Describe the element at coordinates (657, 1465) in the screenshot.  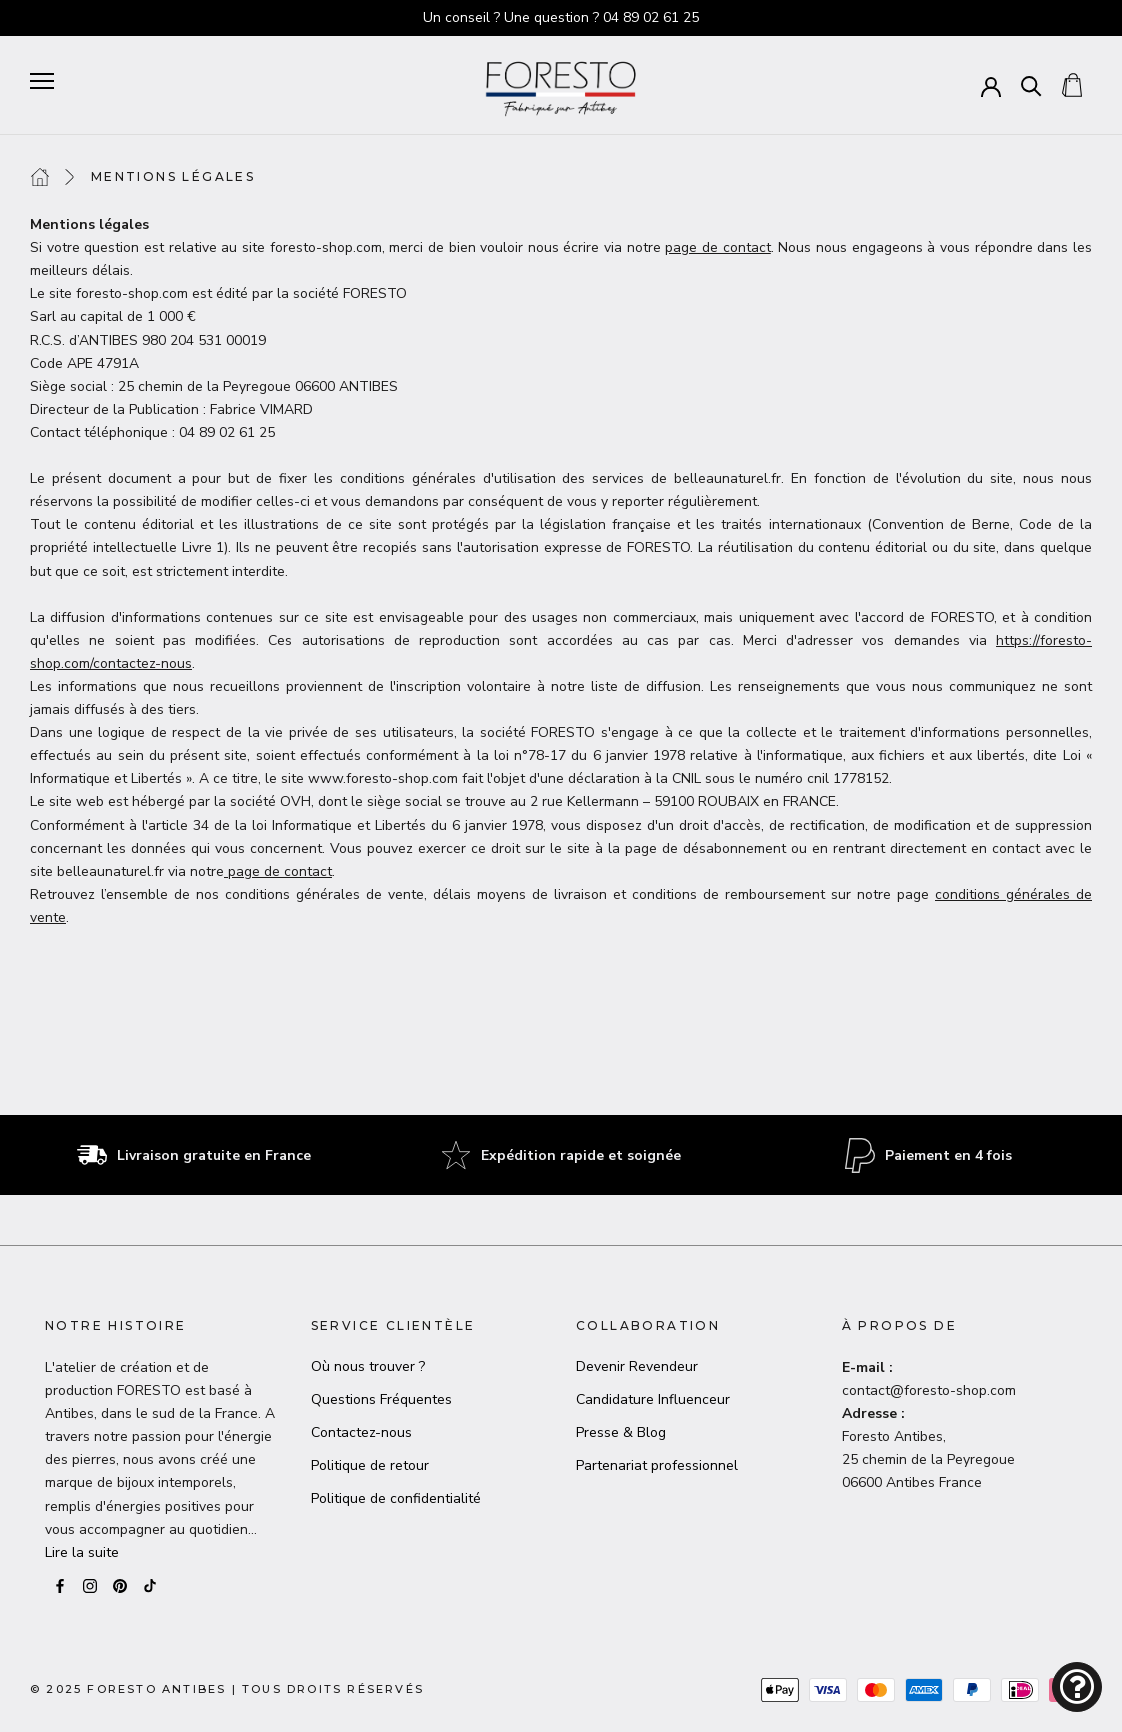
I see `Partenariat professionnel` at that location.